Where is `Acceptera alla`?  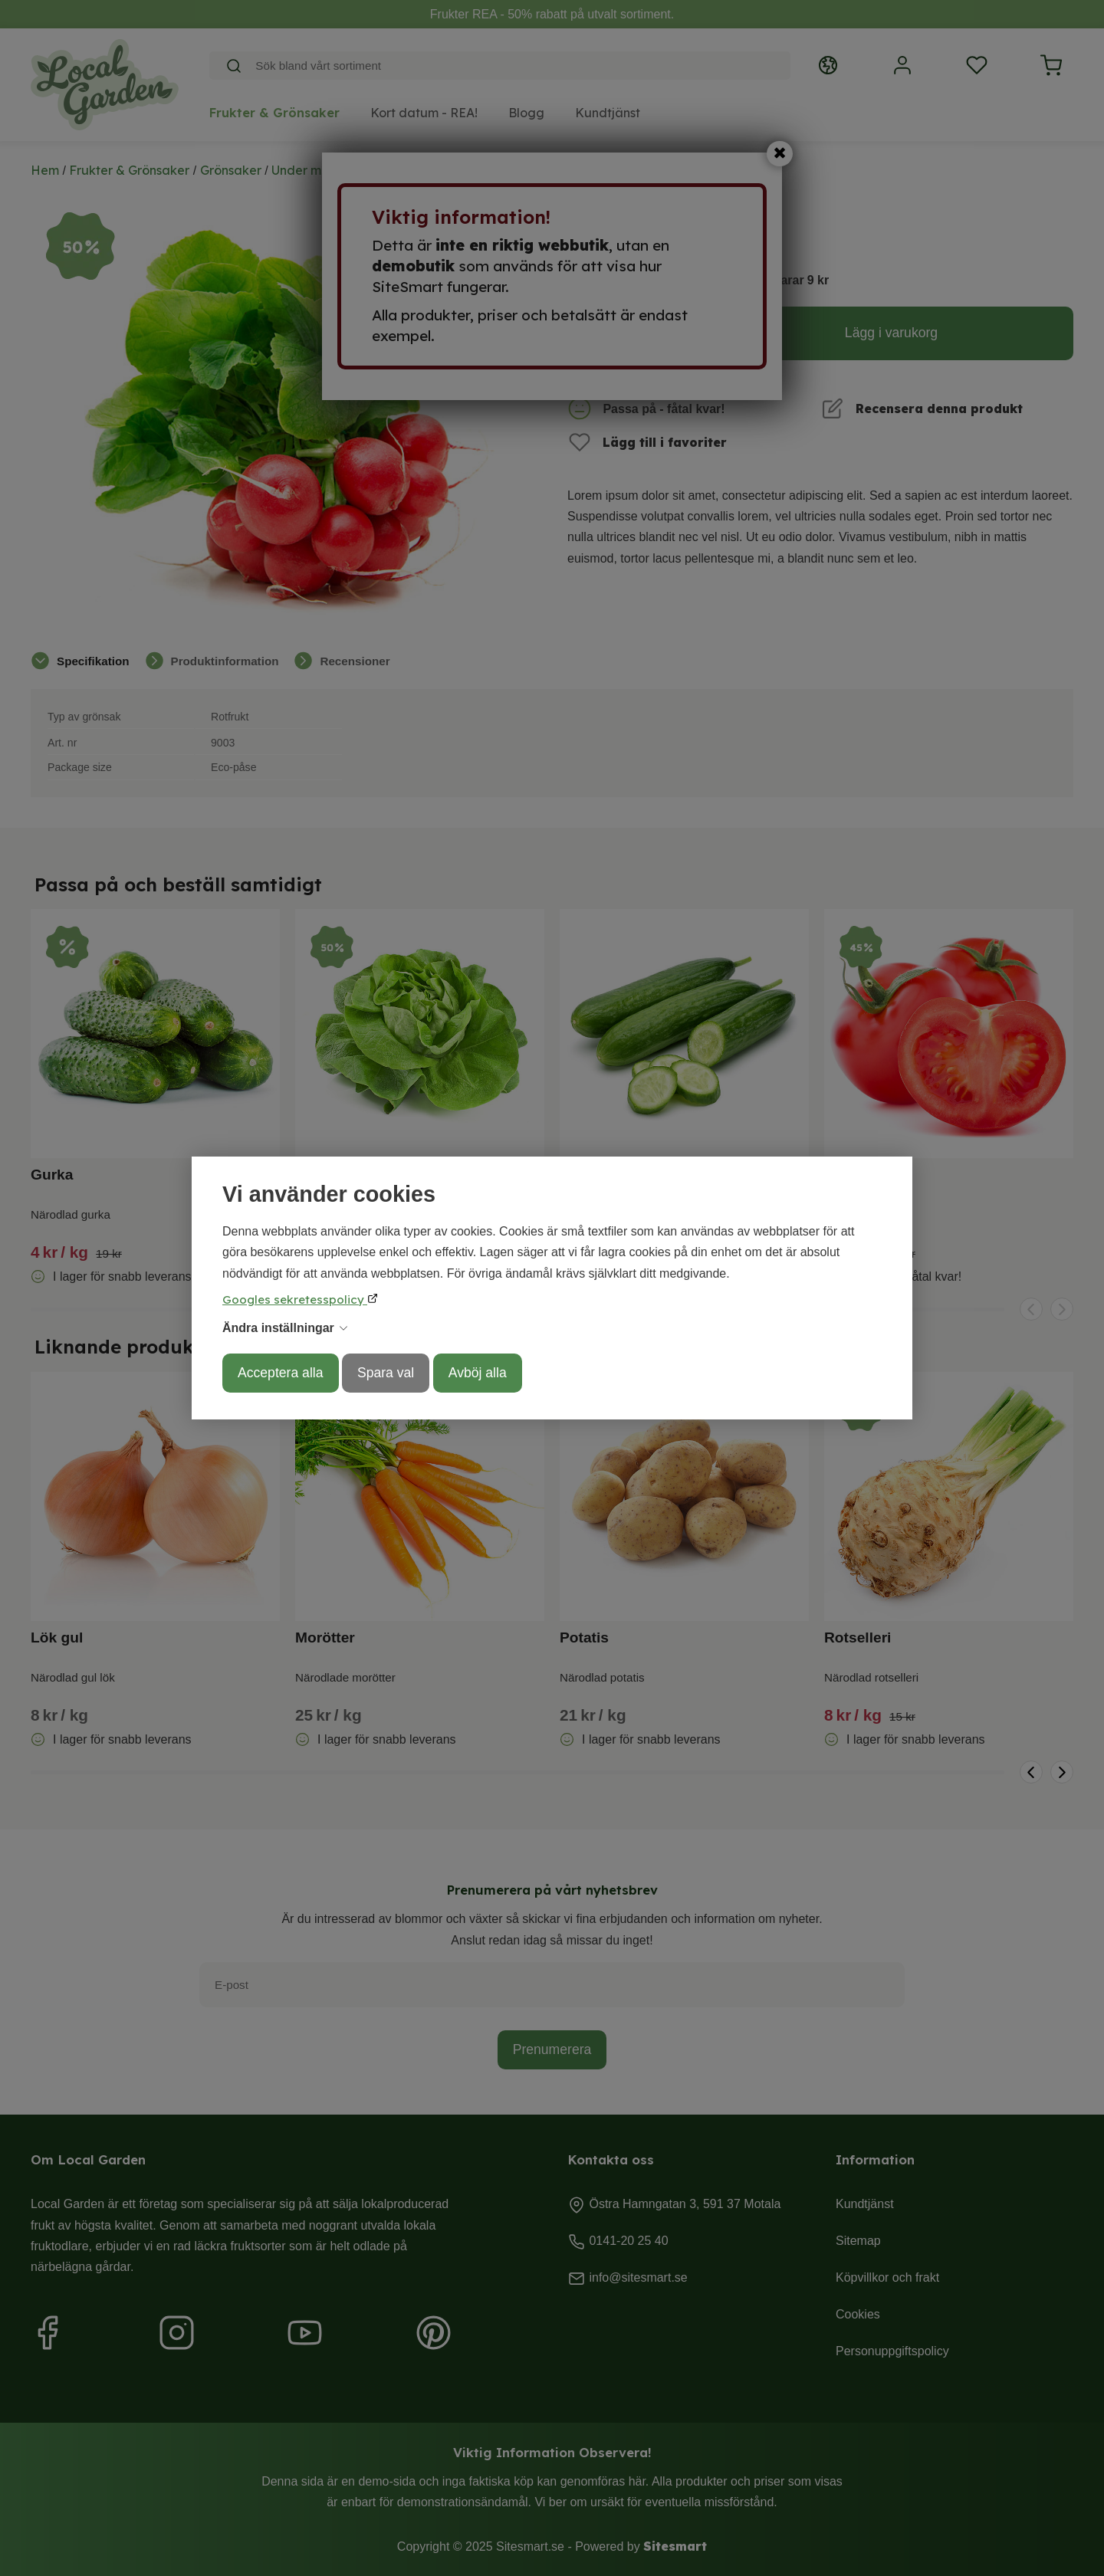
Acceptera alla is located at coordinates (281, 1372).